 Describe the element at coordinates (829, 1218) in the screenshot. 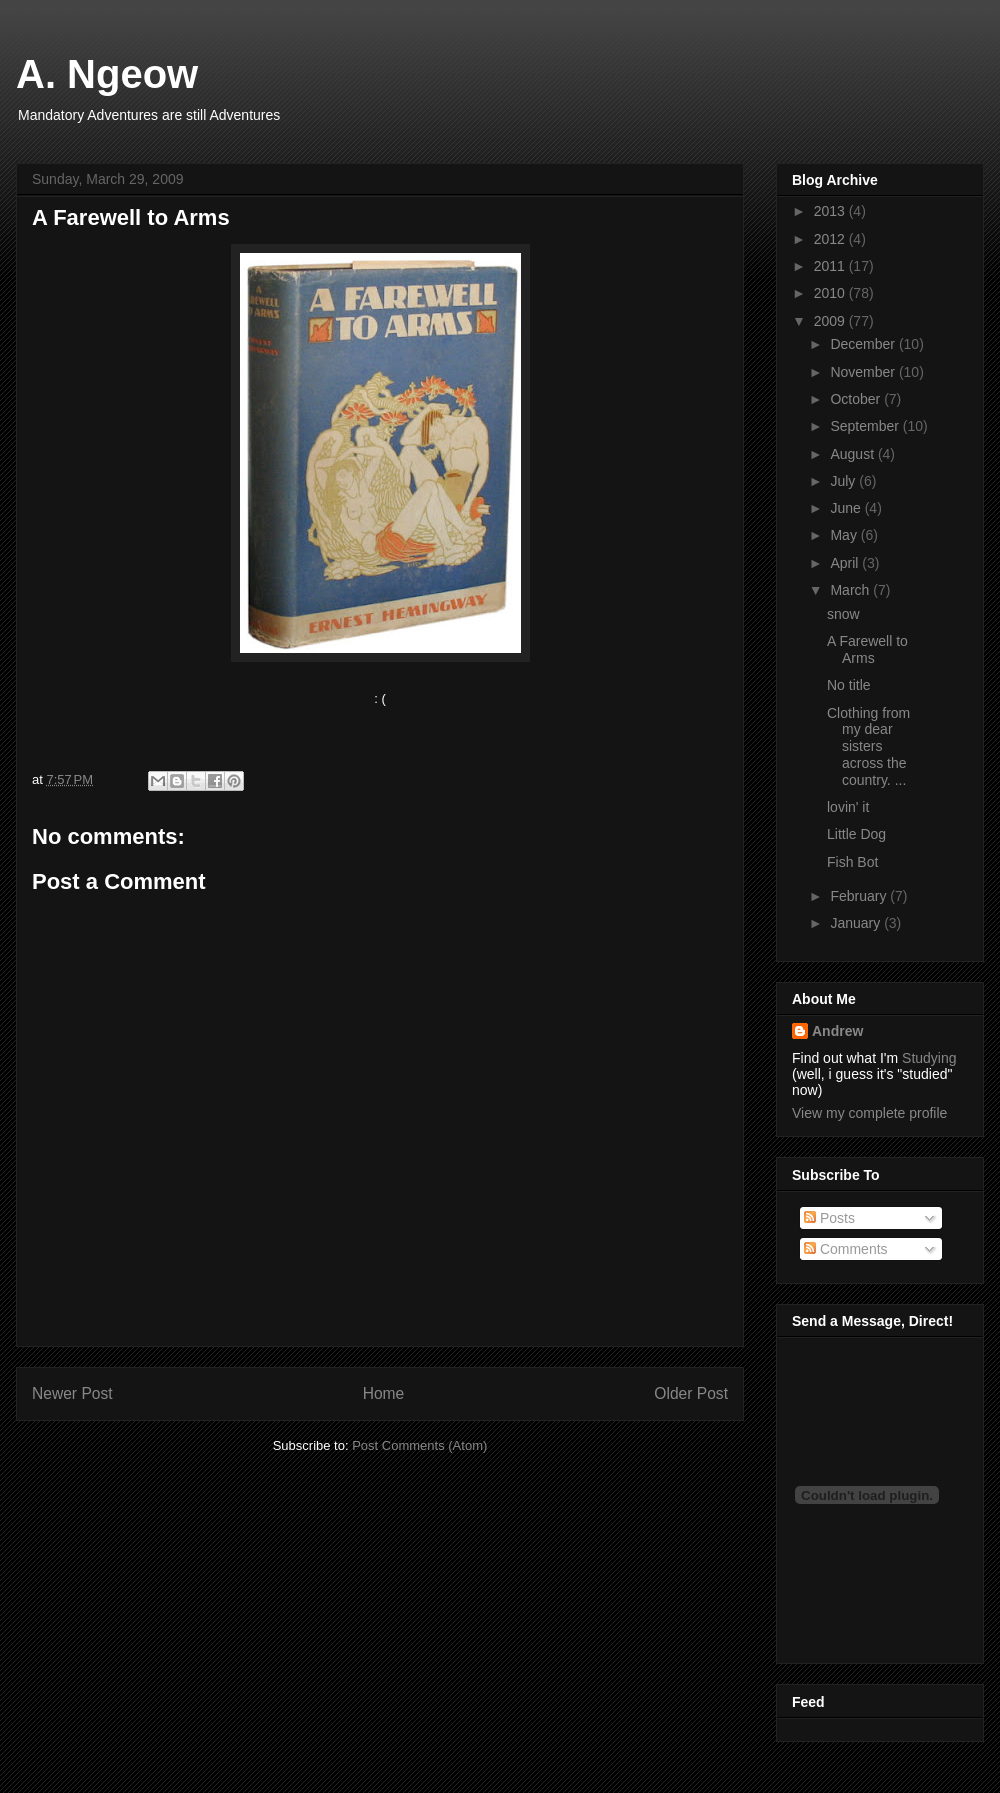

I see `Posts` at that location.